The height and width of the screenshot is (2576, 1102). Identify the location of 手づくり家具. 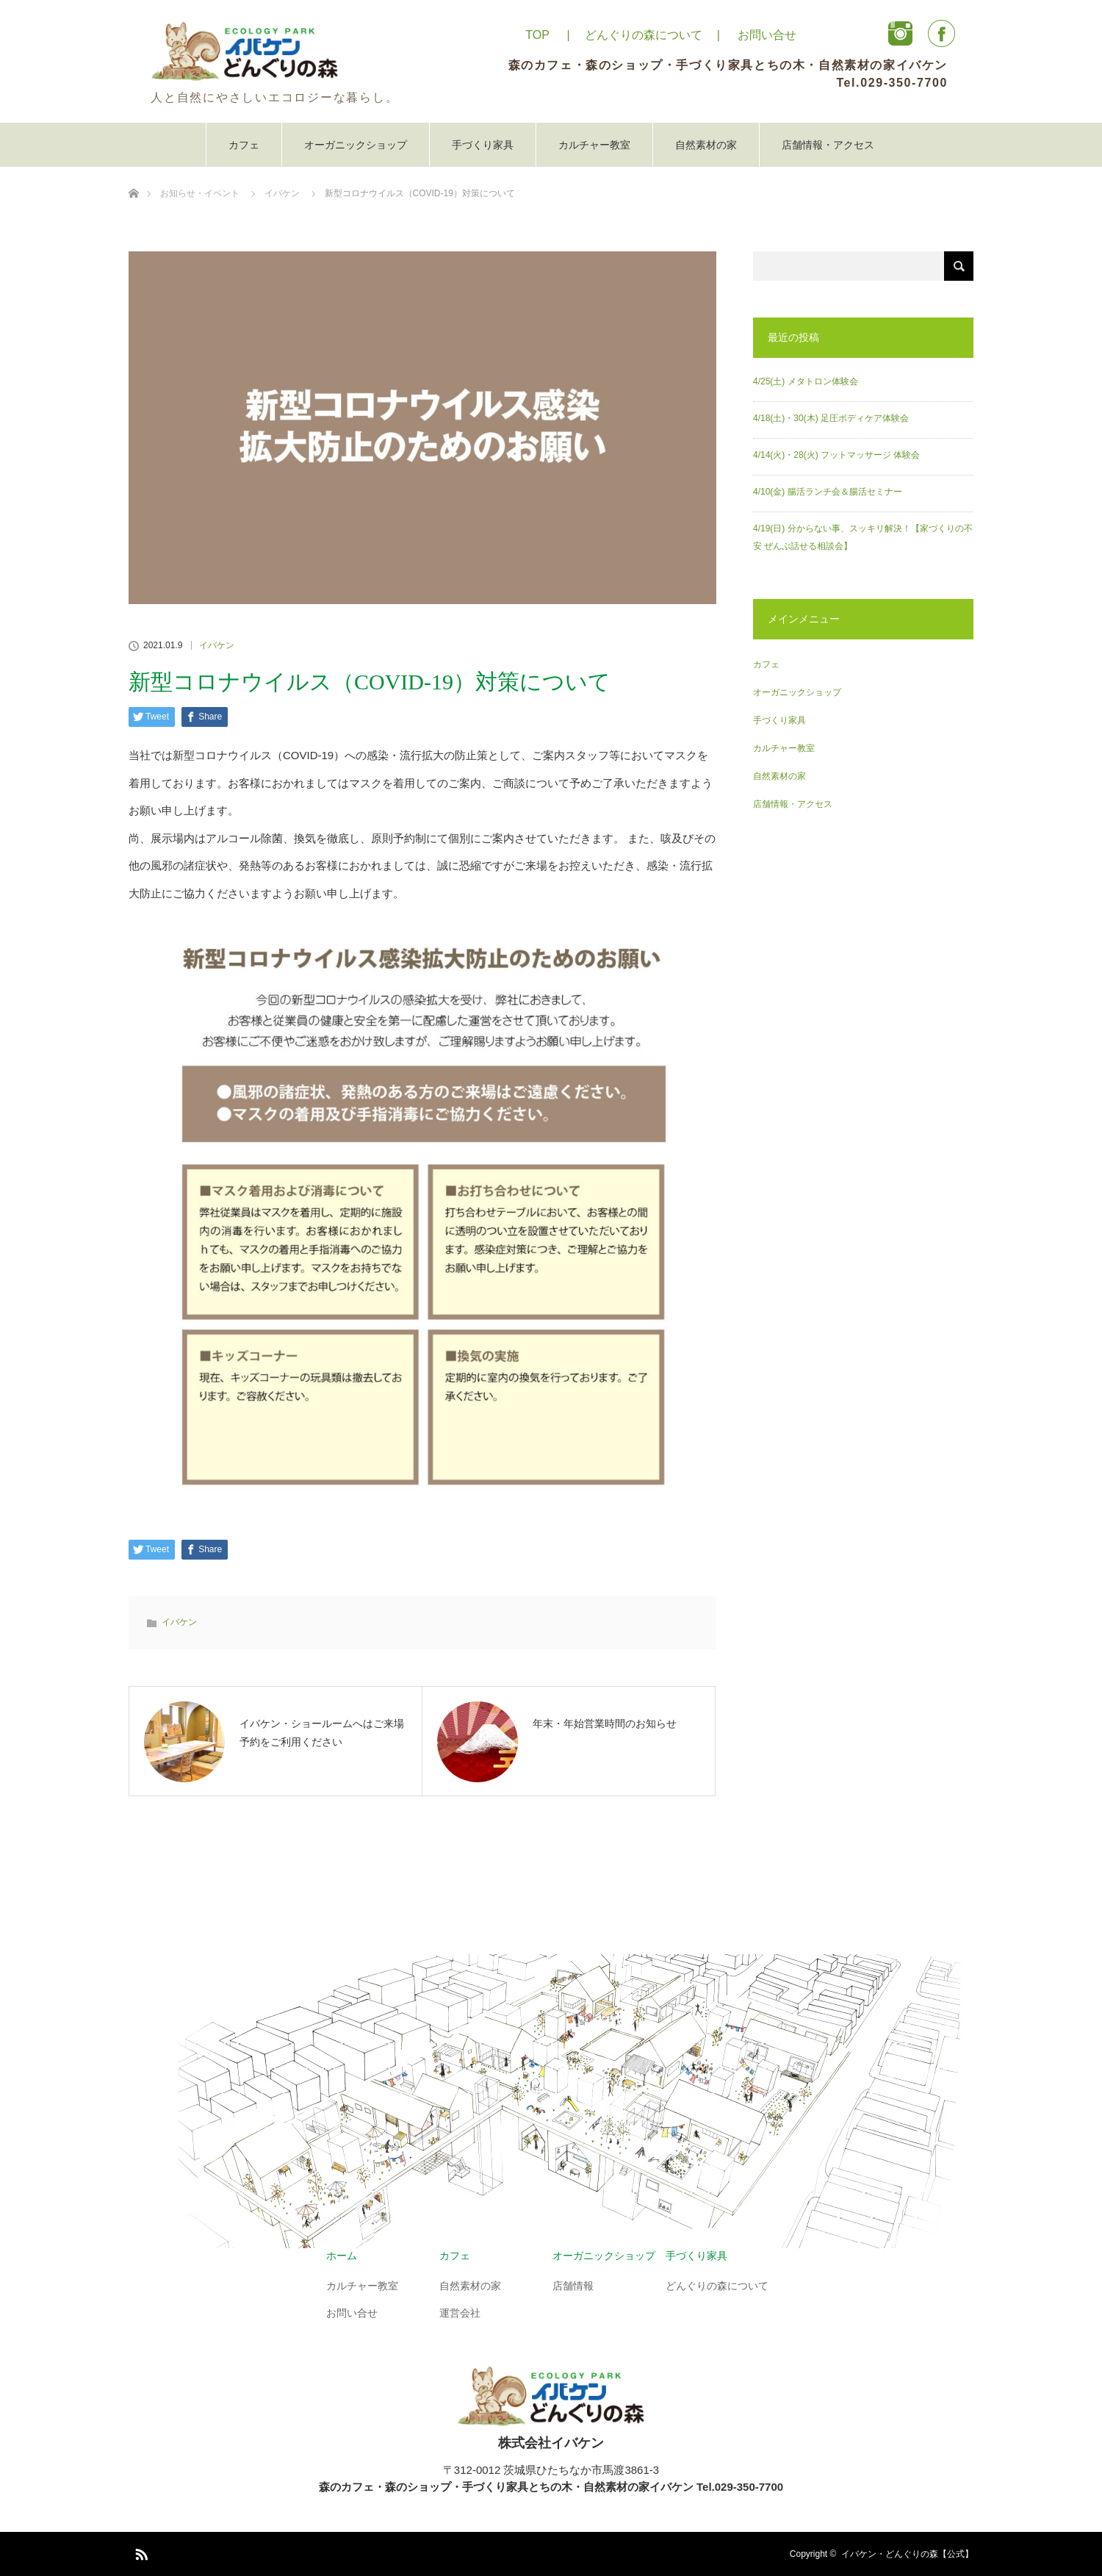
(483, 145).